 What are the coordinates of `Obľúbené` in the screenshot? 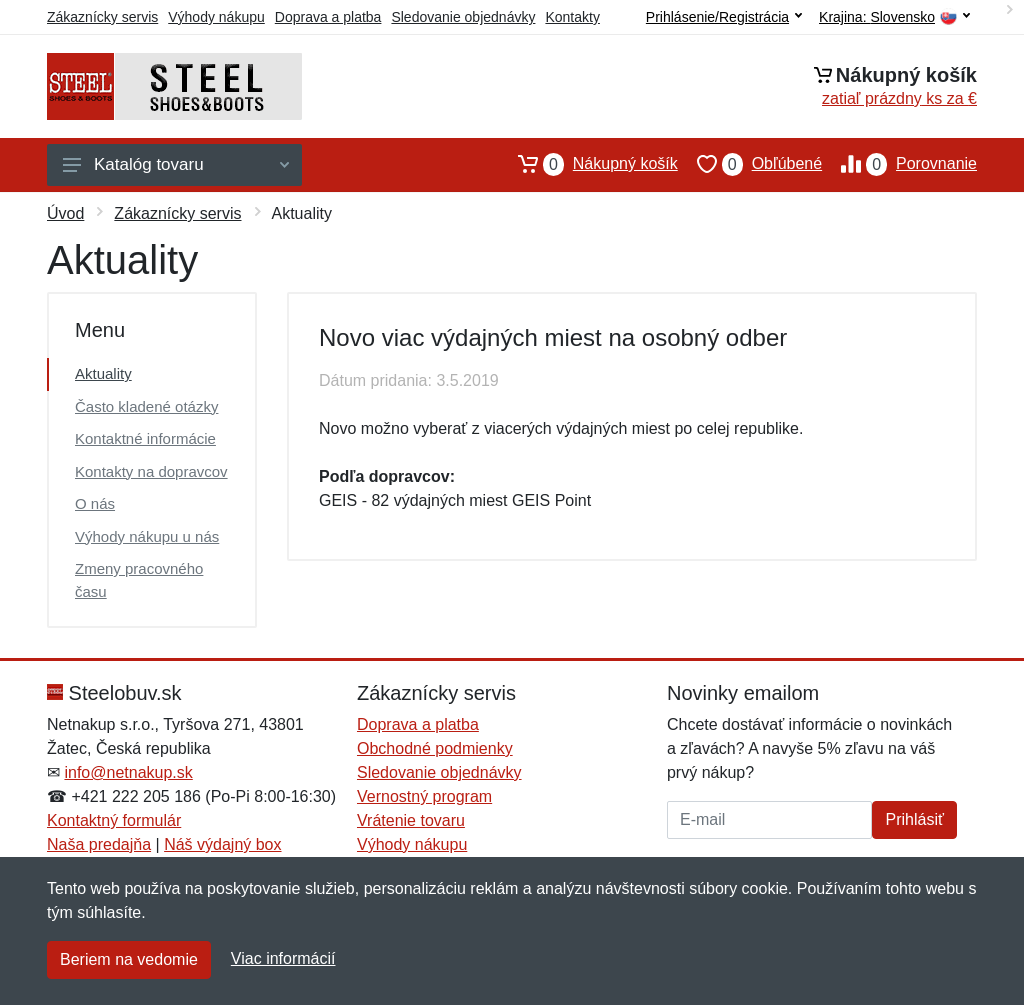 It's located at (750, 164).